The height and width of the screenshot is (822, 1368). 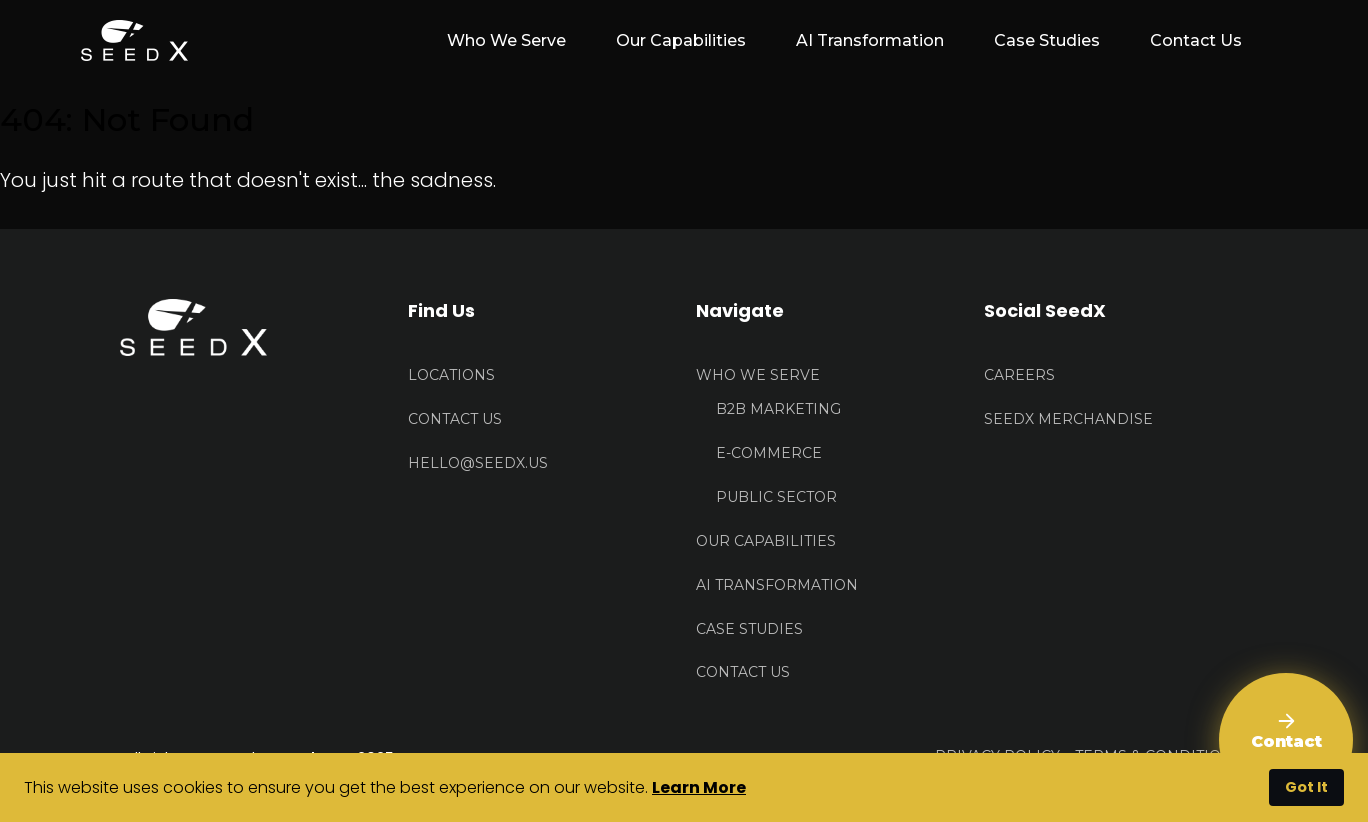 What do you see at coordinates (478, 463) in the screenshot?
I see `HELLO@seedx.us` at bounding box center [478, 463].